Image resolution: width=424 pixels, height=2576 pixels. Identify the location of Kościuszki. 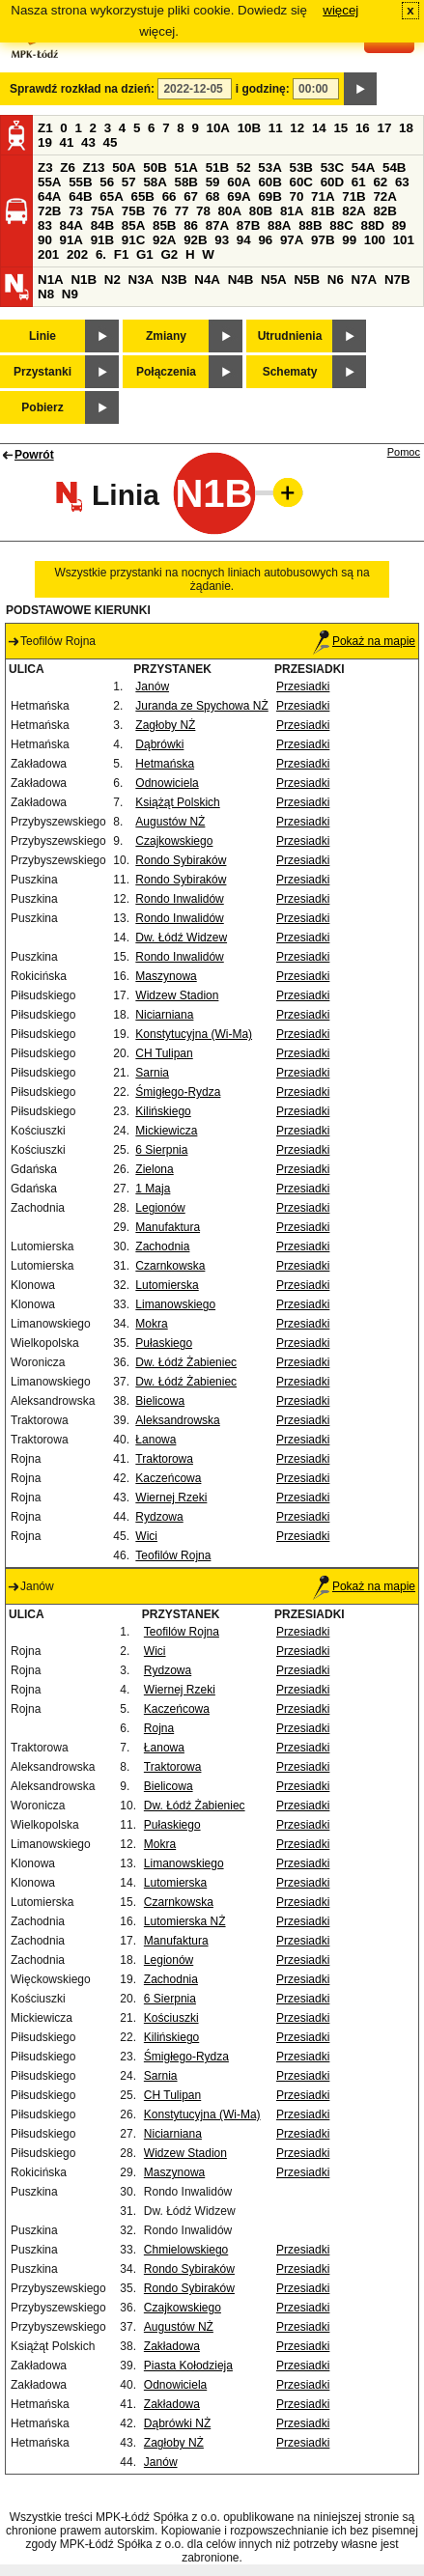
(171, 2018).